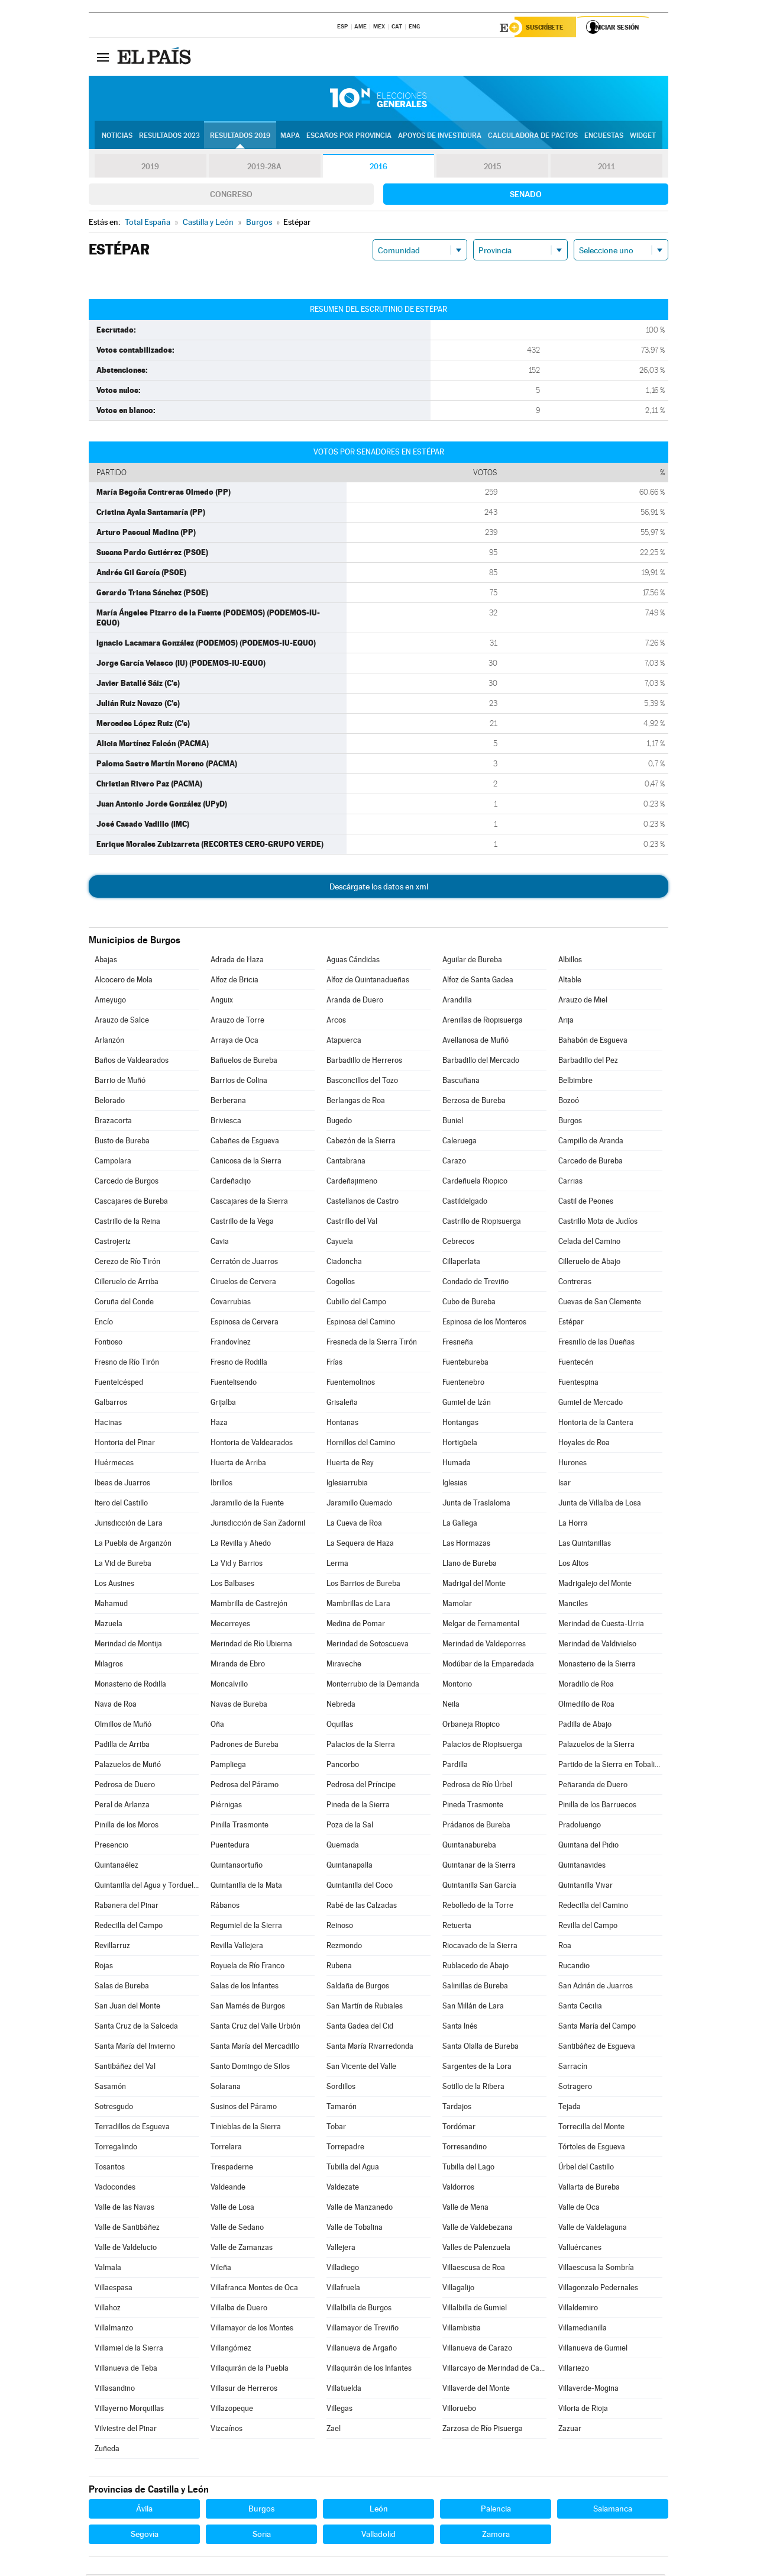 This screenshot has height=2576, width=757. What do you see at coordinates (226, 2088) in the screenshot?
I see `Solarana` at bounding box center [226, 2088].